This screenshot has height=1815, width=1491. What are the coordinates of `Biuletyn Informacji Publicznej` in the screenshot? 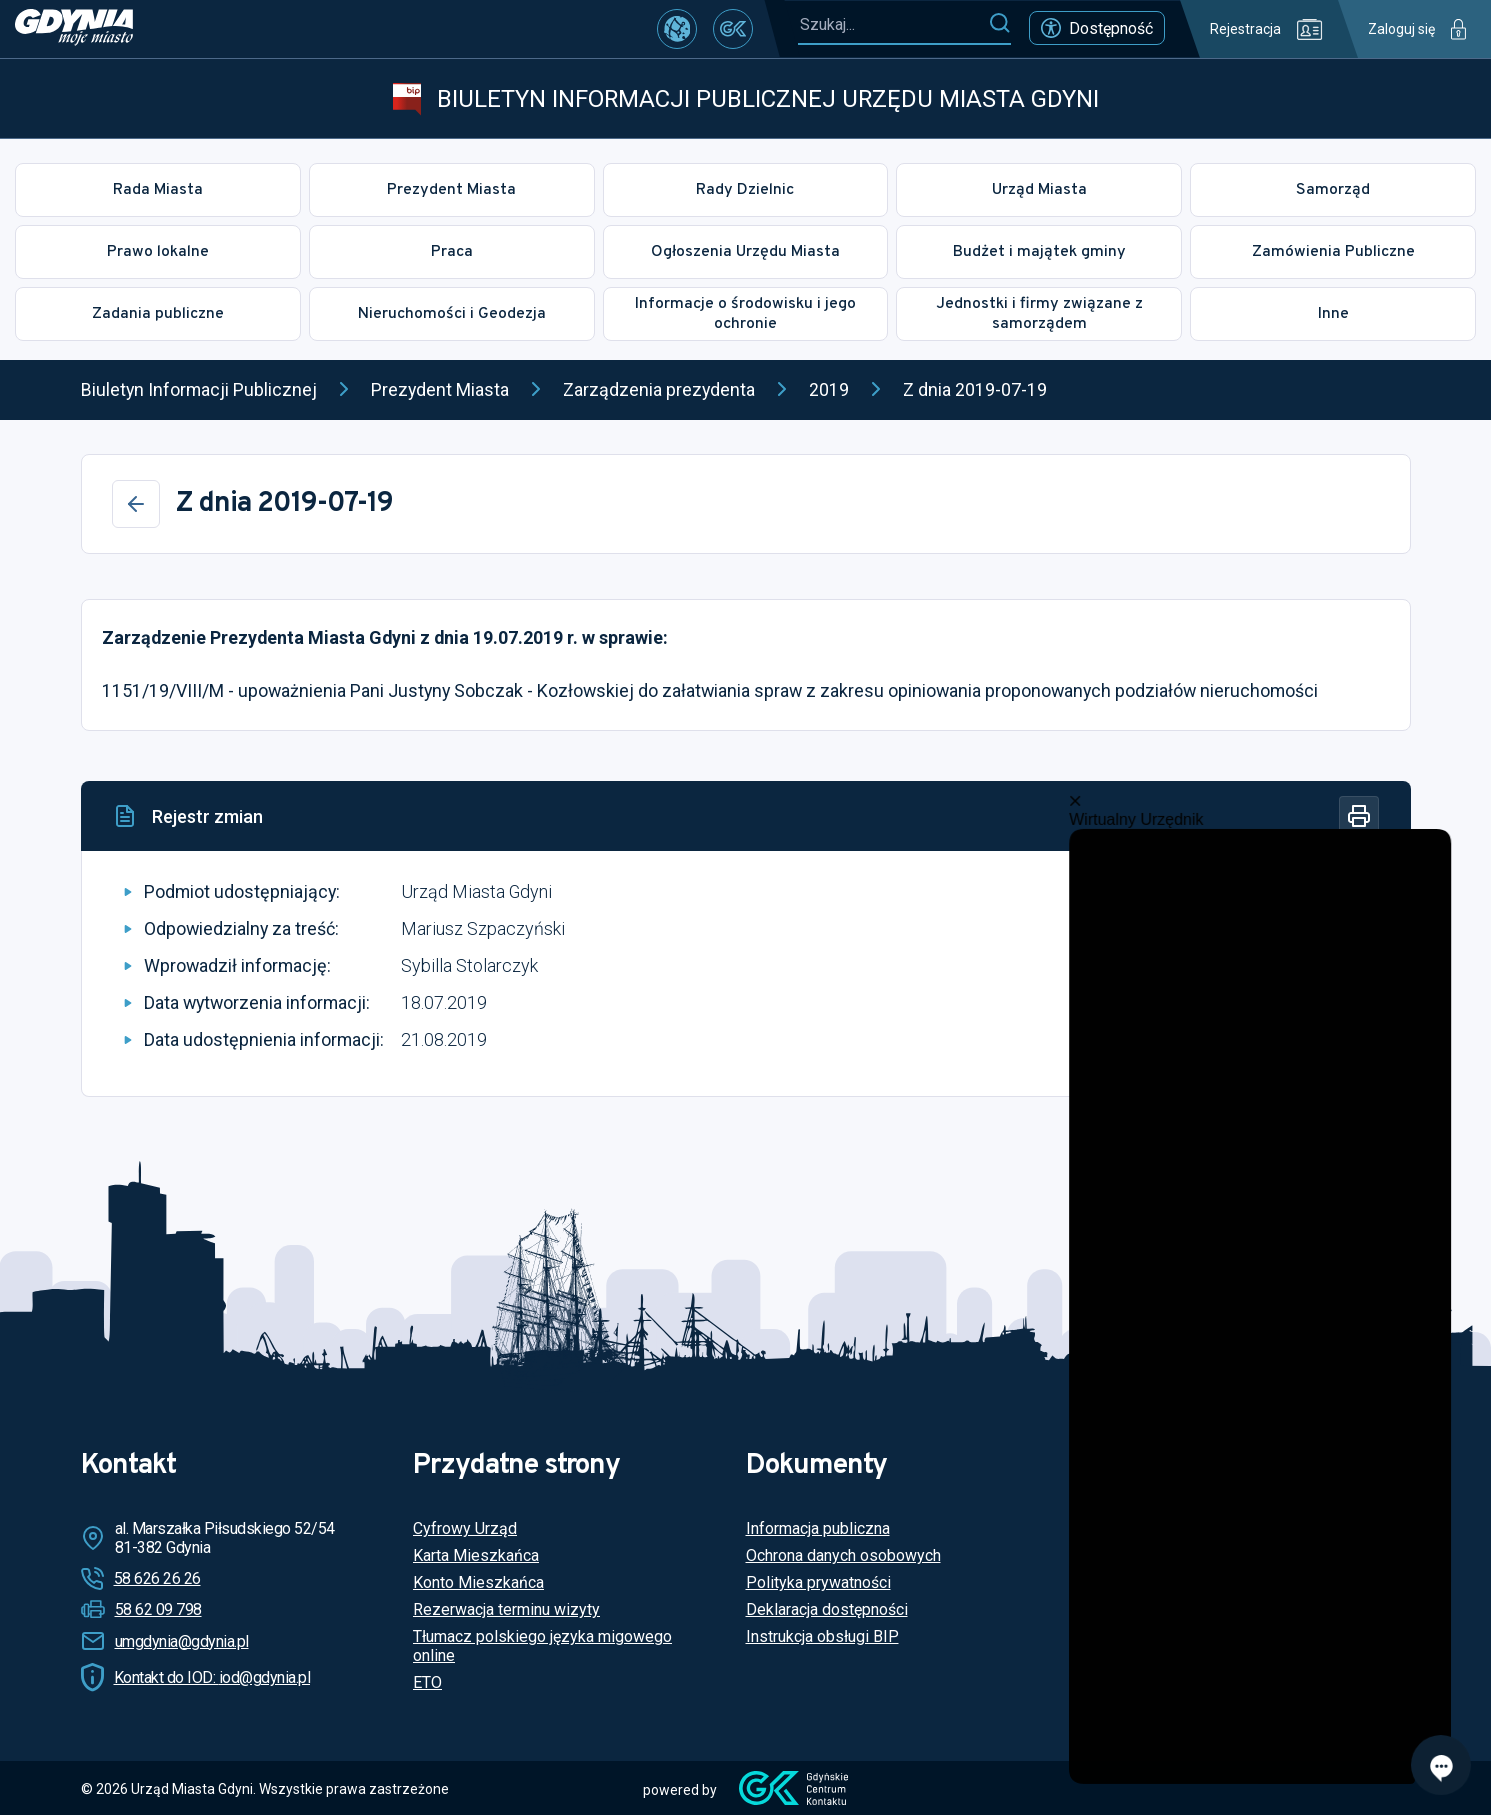 It's located at (199, 389).